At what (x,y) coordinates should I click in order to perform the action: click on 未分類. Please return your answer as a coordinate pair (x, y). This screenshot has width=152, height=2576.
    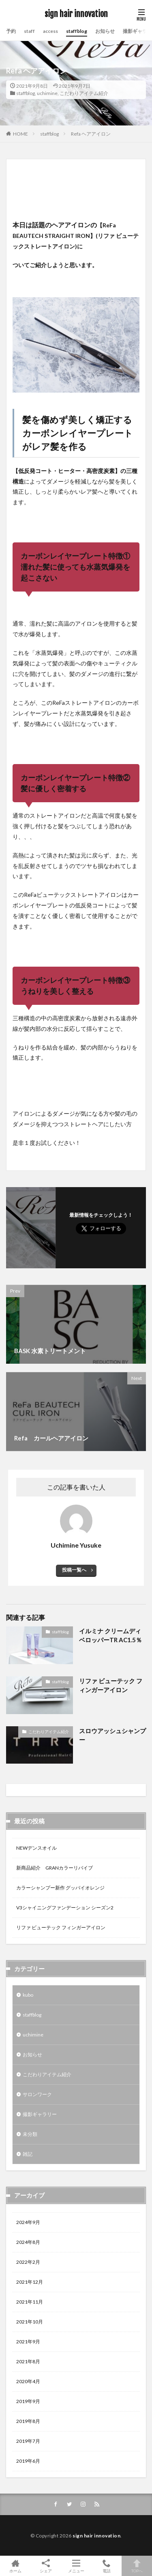
    Looking at the image, I should click on (30, 2134).